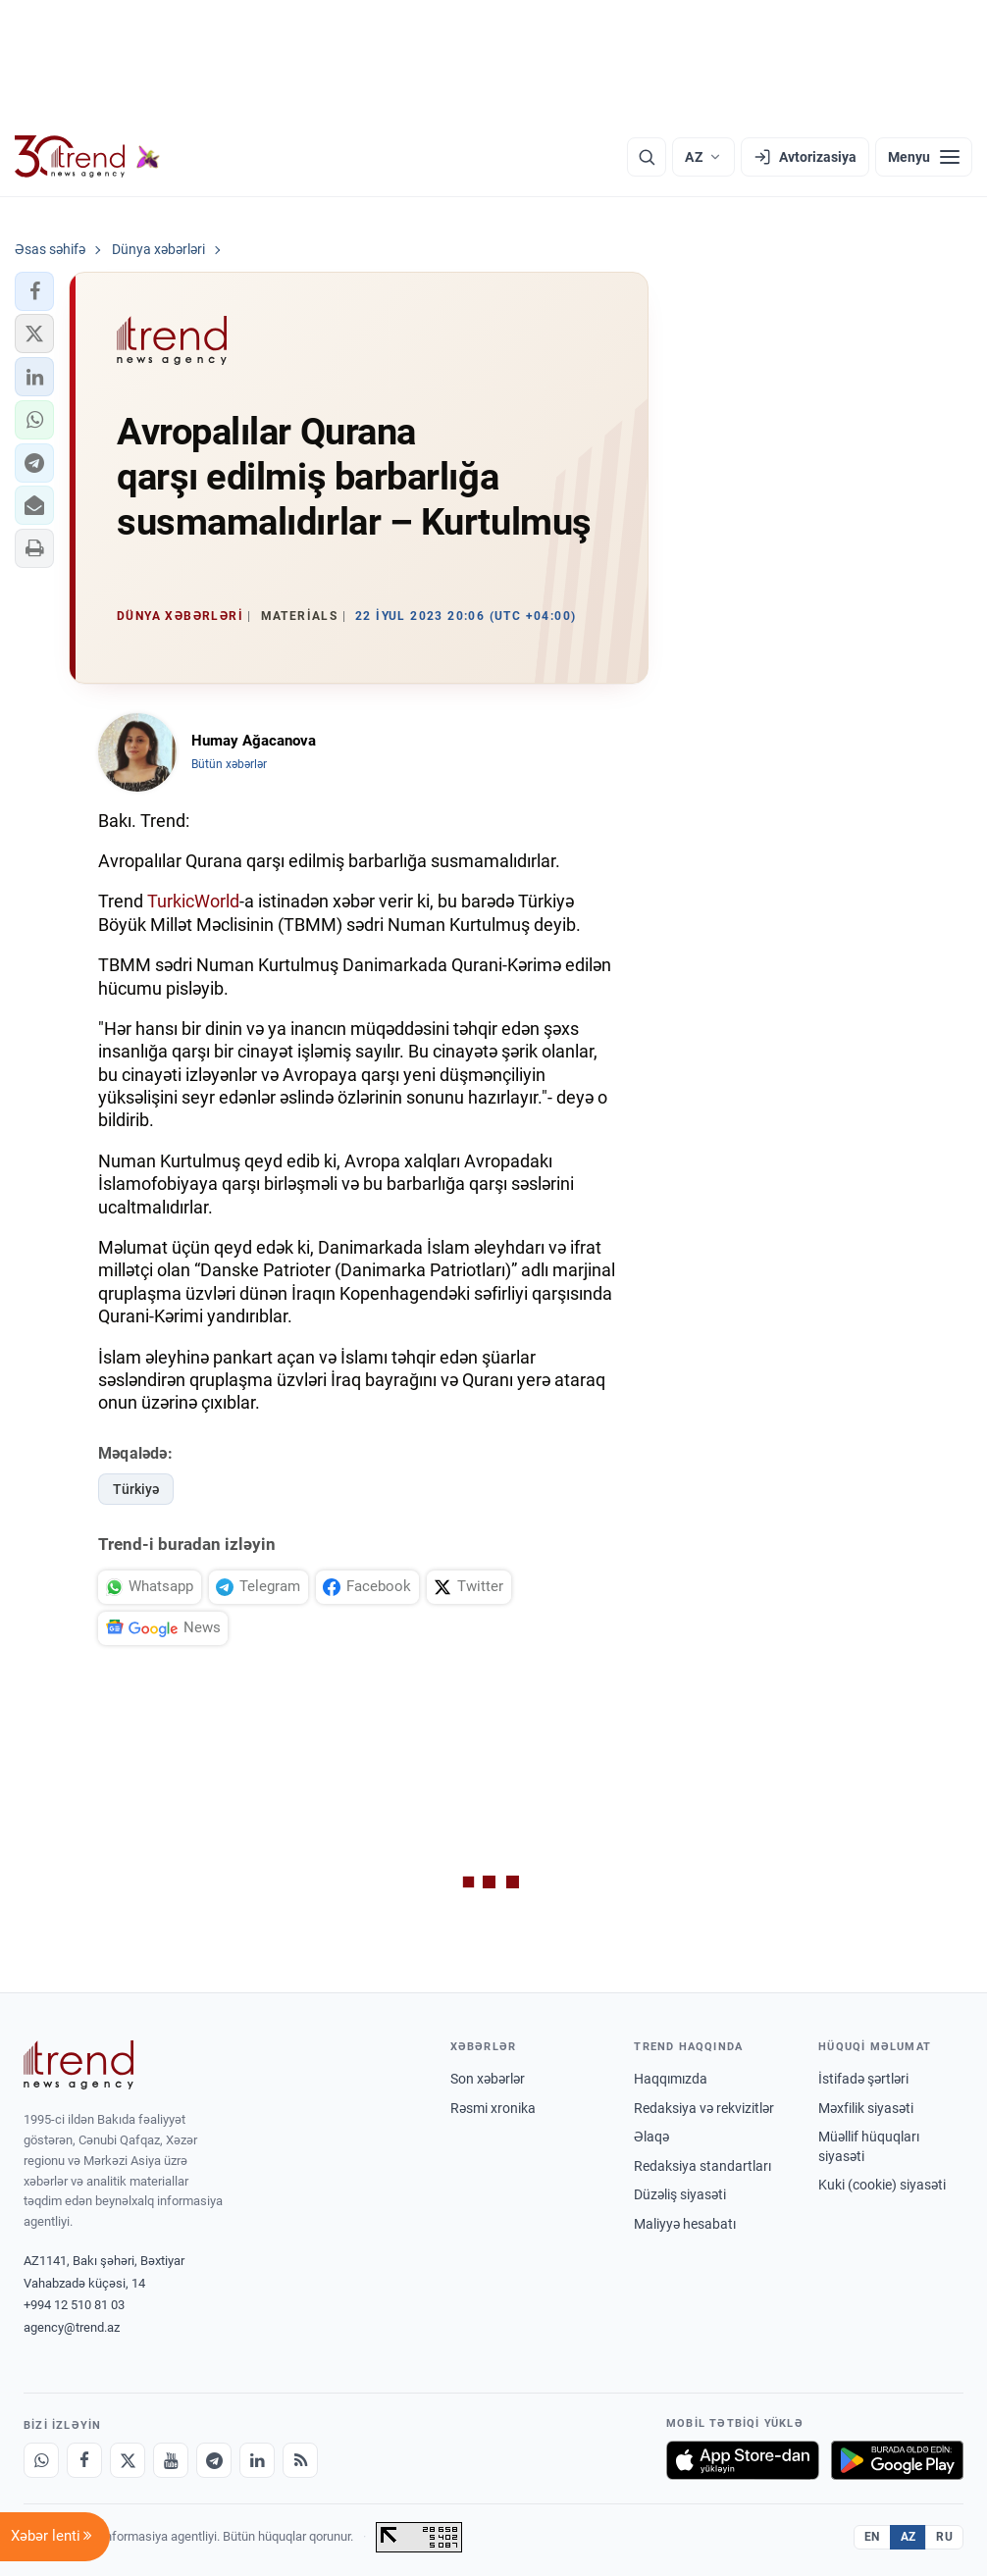 The image size is (987, 2576). I want to click on Əlaqə, so click(651, 2136).